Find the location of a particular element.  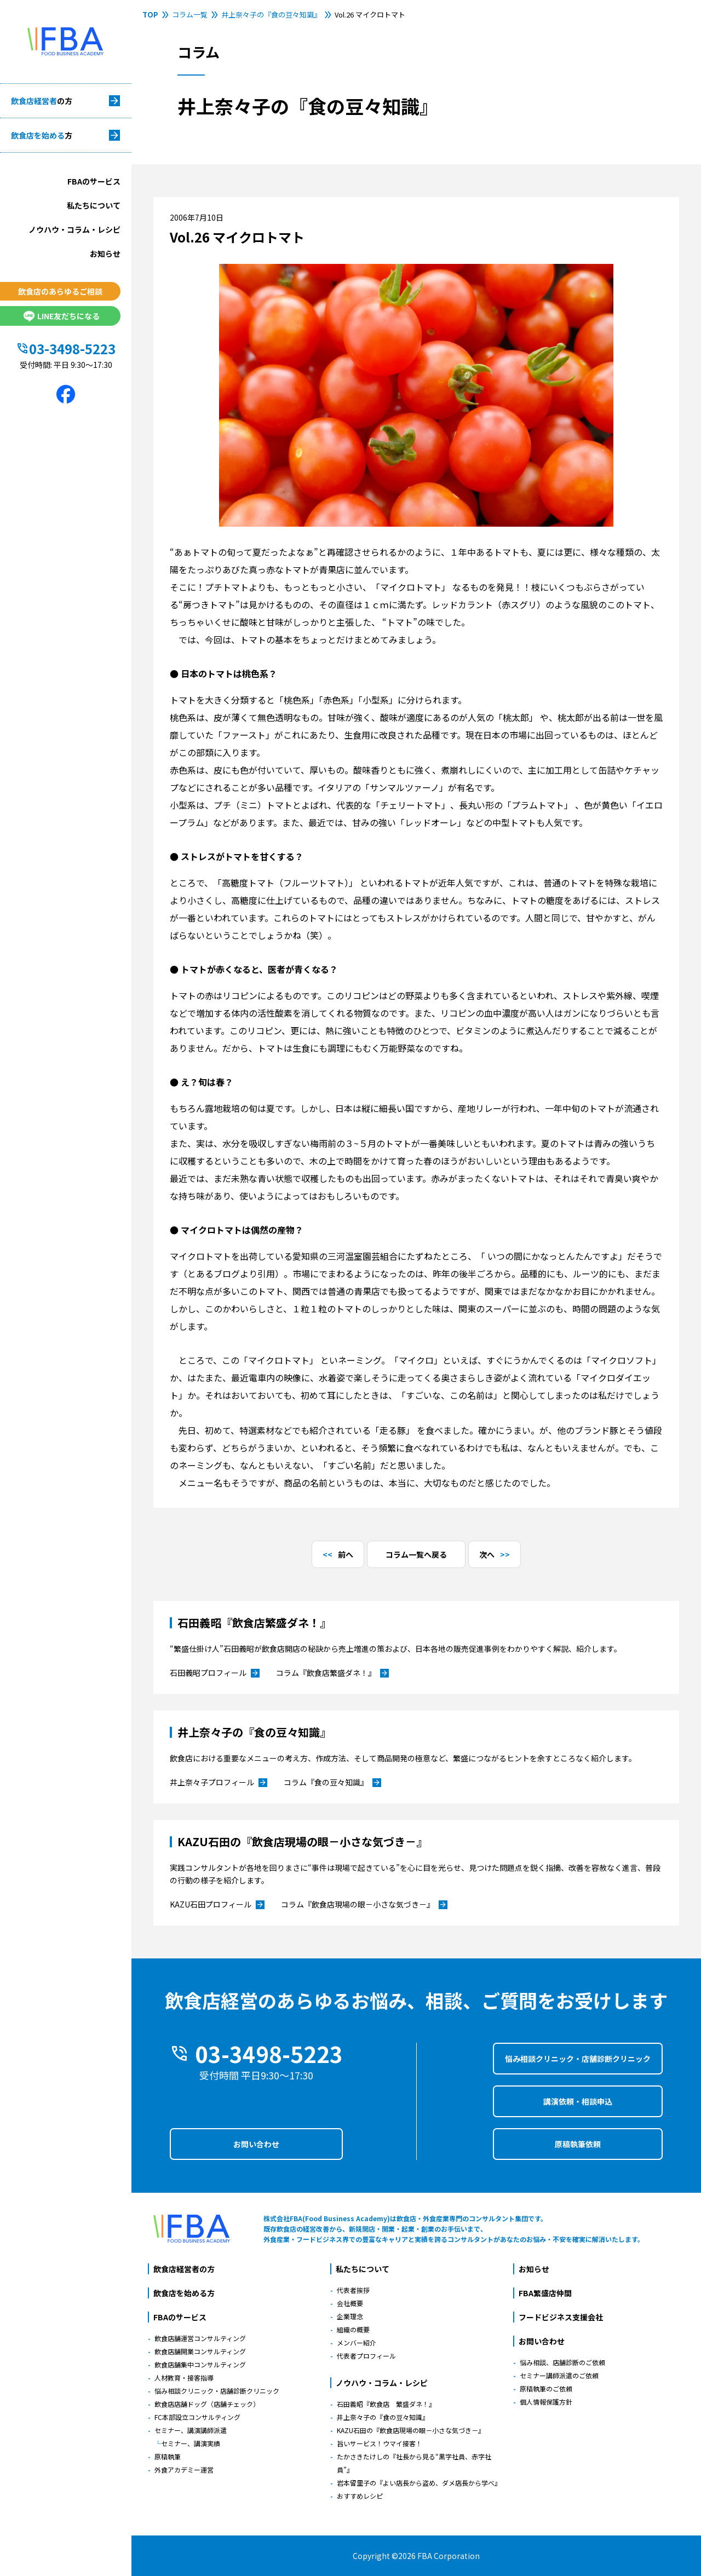

FBA繁盛店仲間 is located at coordinates (545, 2292).